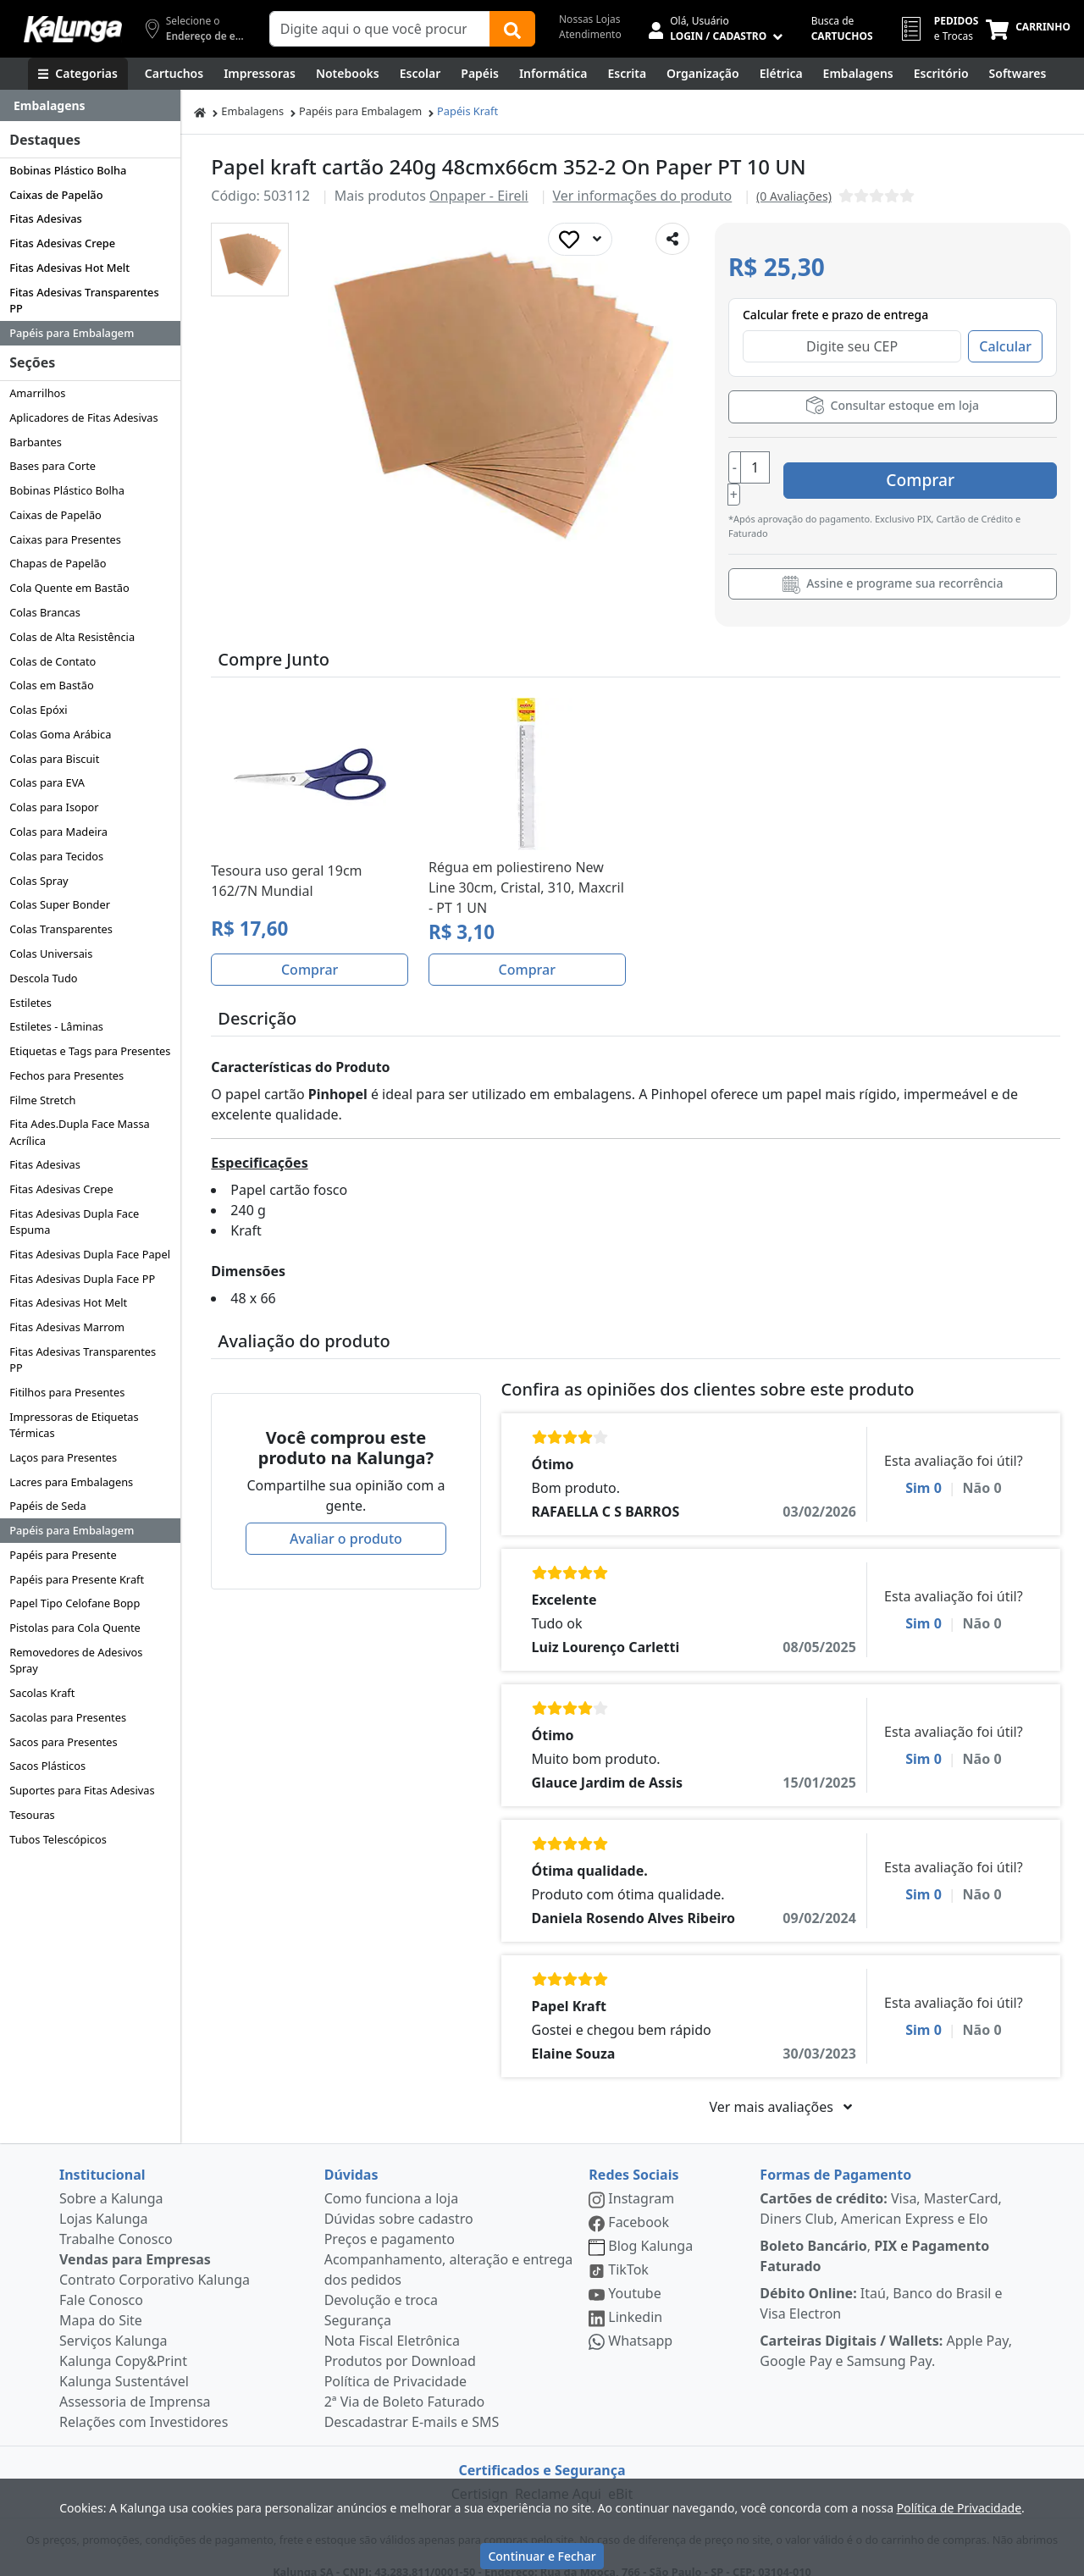  What do you see at coordinates (103, 2201) in the screenshot?
I see `Lojas Kalunga` at bounding box center [103, 2201].